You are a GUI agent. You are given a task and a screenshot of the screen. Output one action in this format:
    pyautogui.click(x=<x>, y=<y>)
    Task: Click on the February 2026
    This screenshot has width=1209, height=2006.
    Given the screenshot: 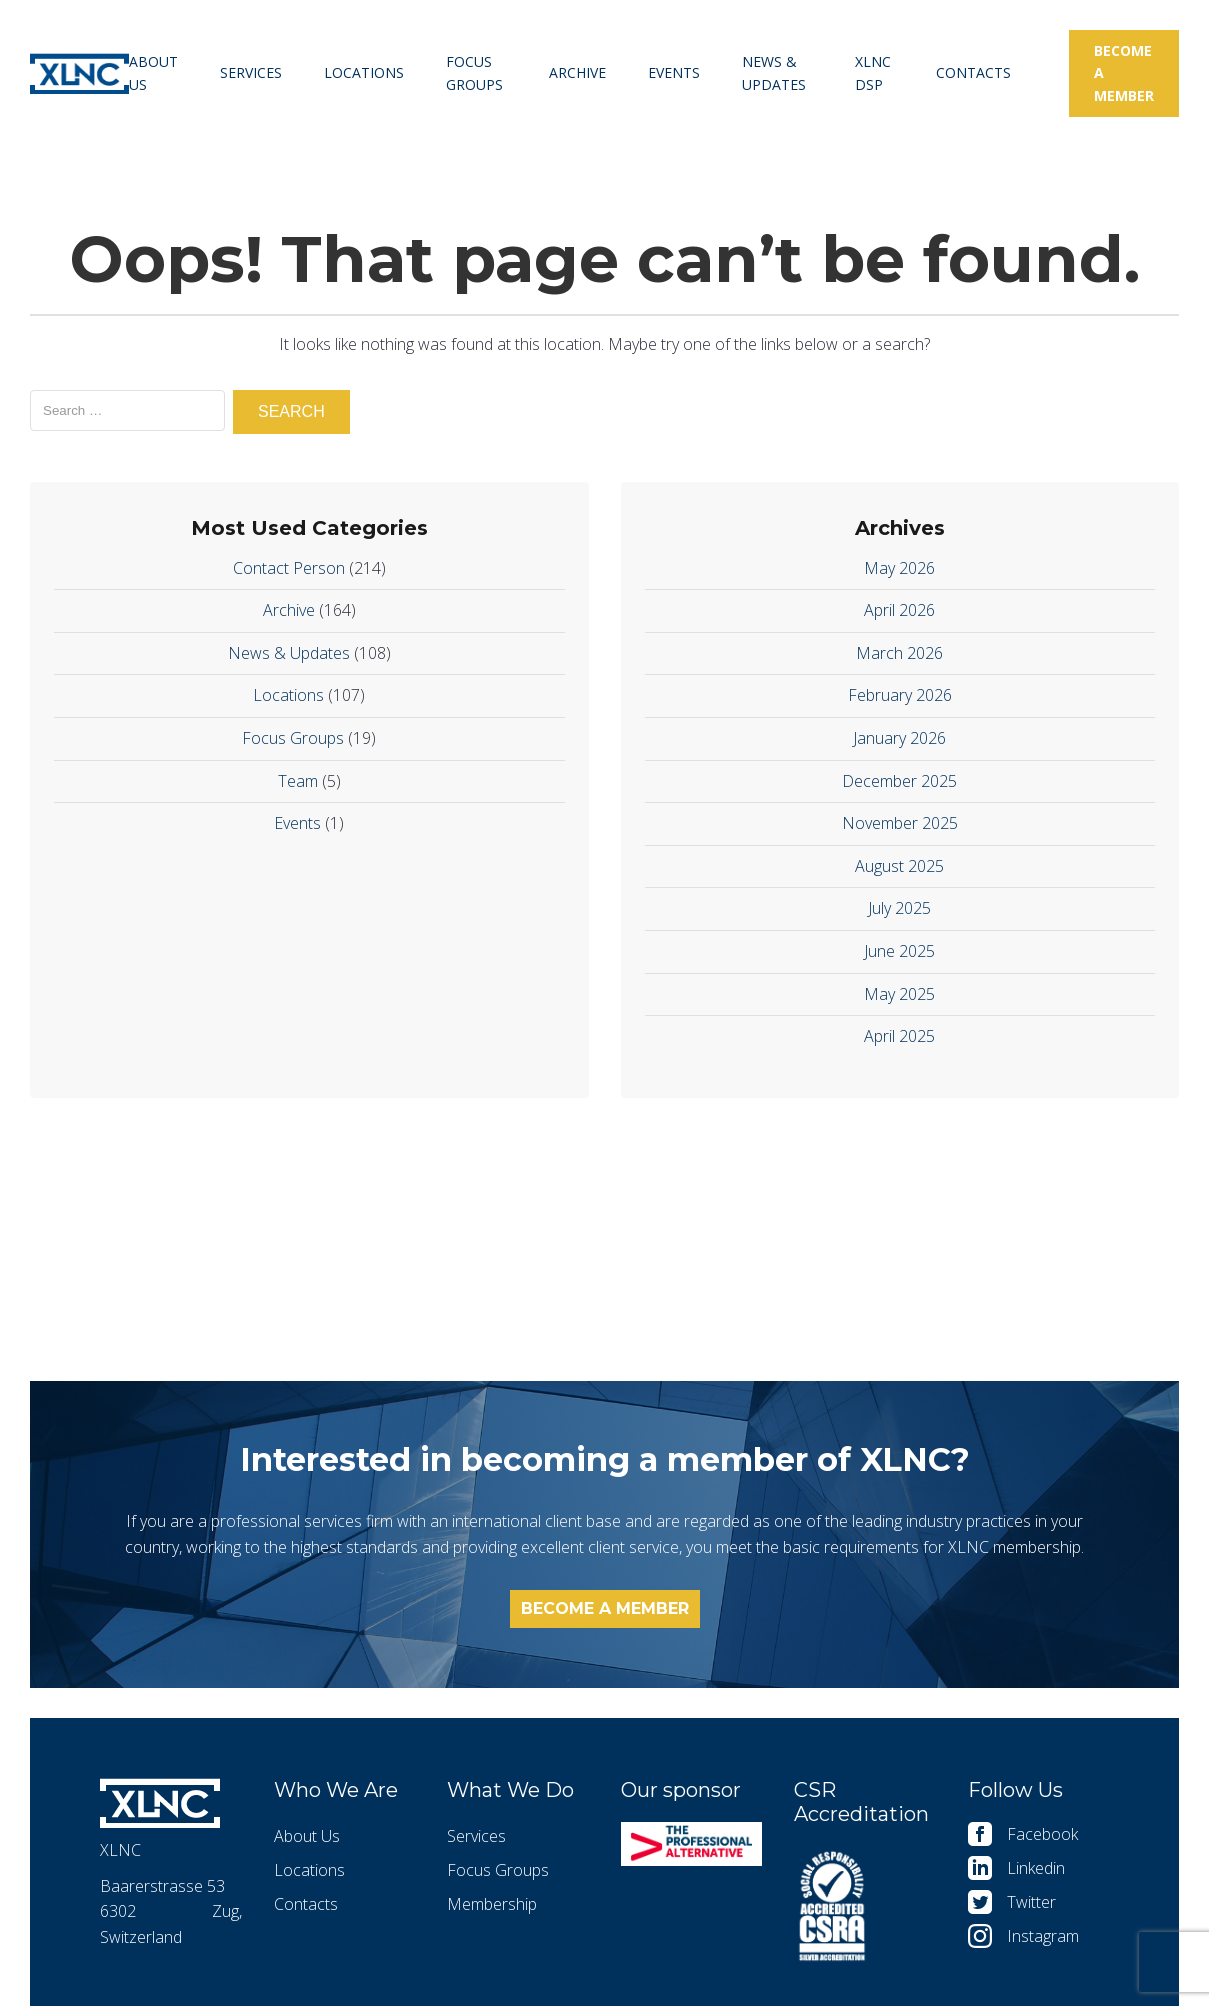 What is the action you would take?
    pyautogui.click(x=900, y=695)
    